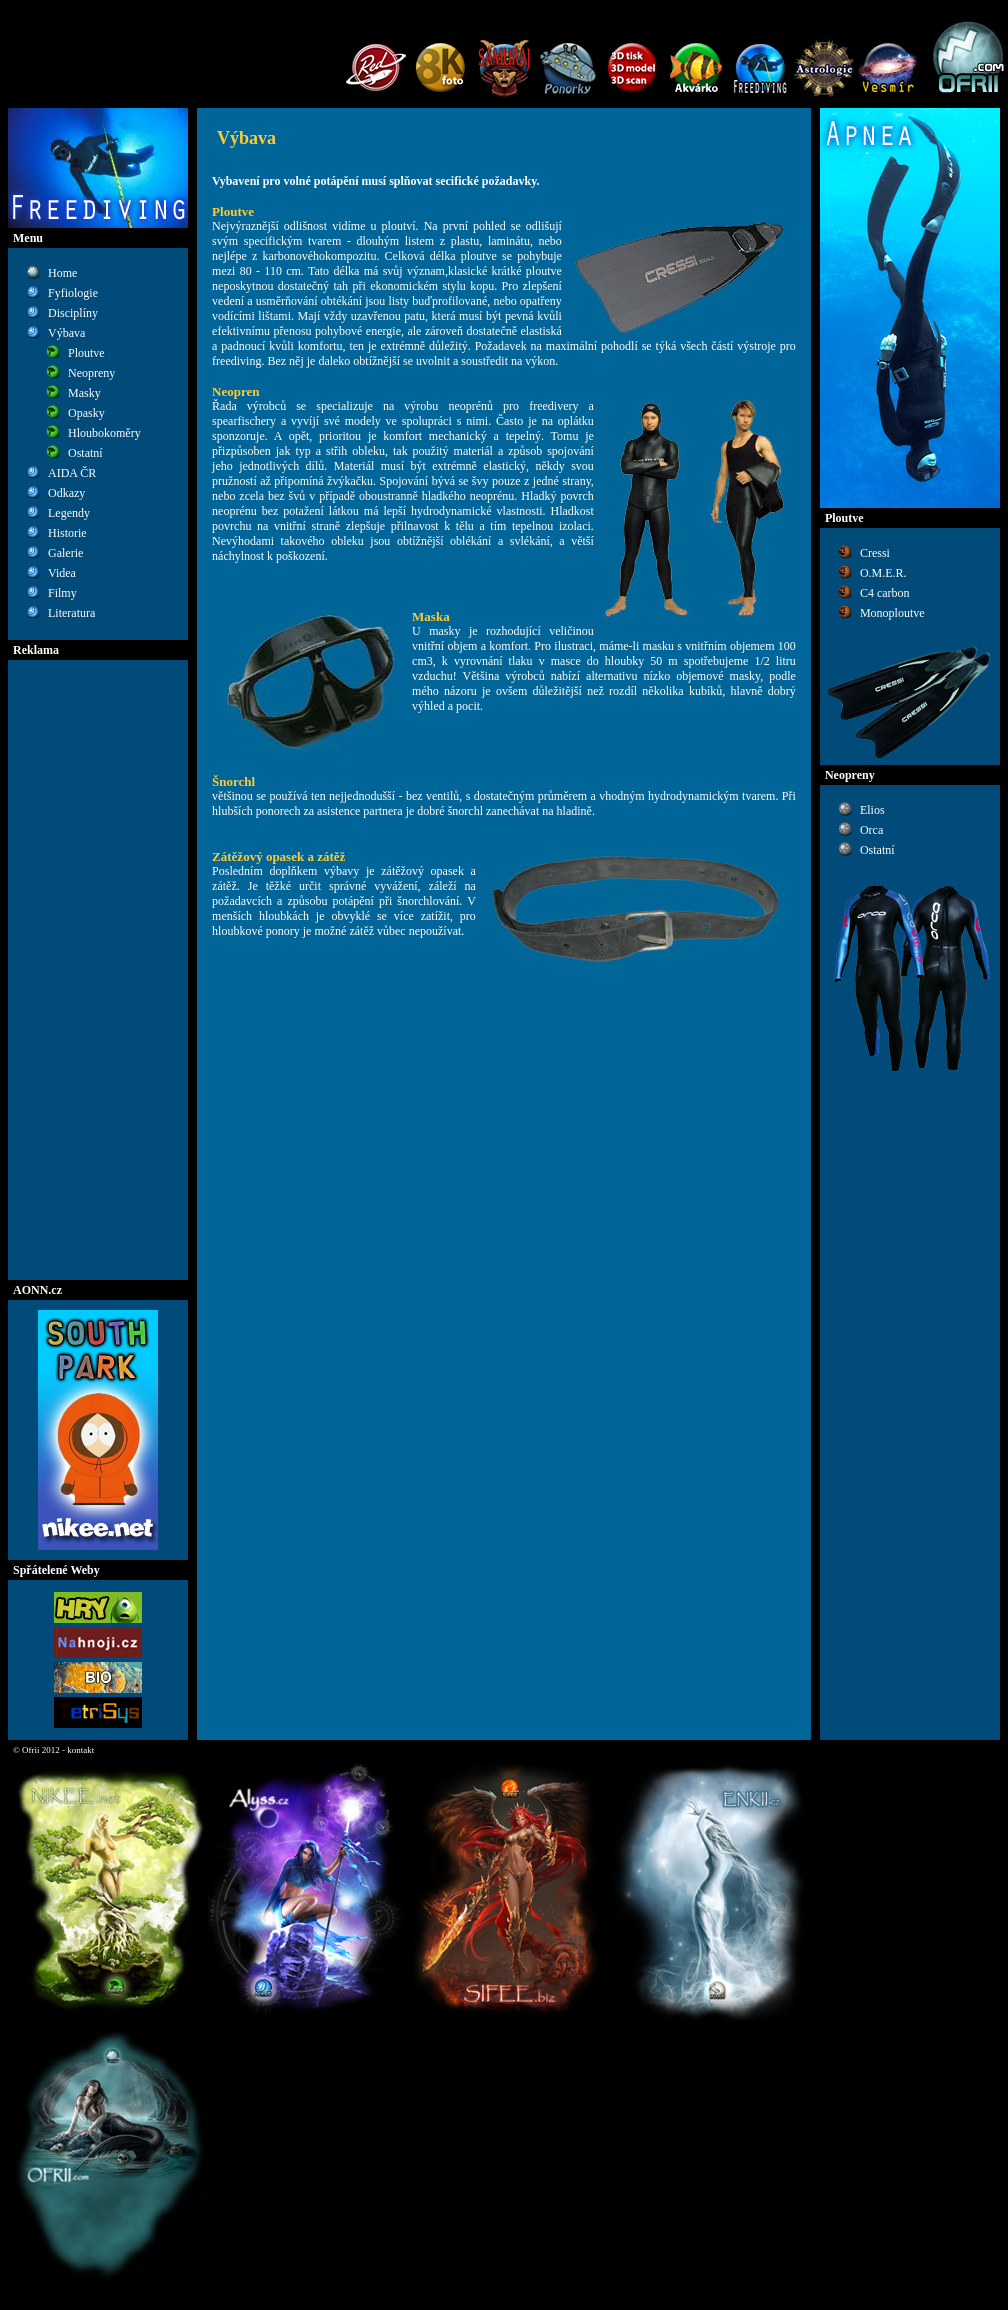 This screenshot has width=1008, height=2310. What do you see at coordinates (98, 970) in the screenshot?
I see `[Advertisement]` at bounding box center [98, 970].